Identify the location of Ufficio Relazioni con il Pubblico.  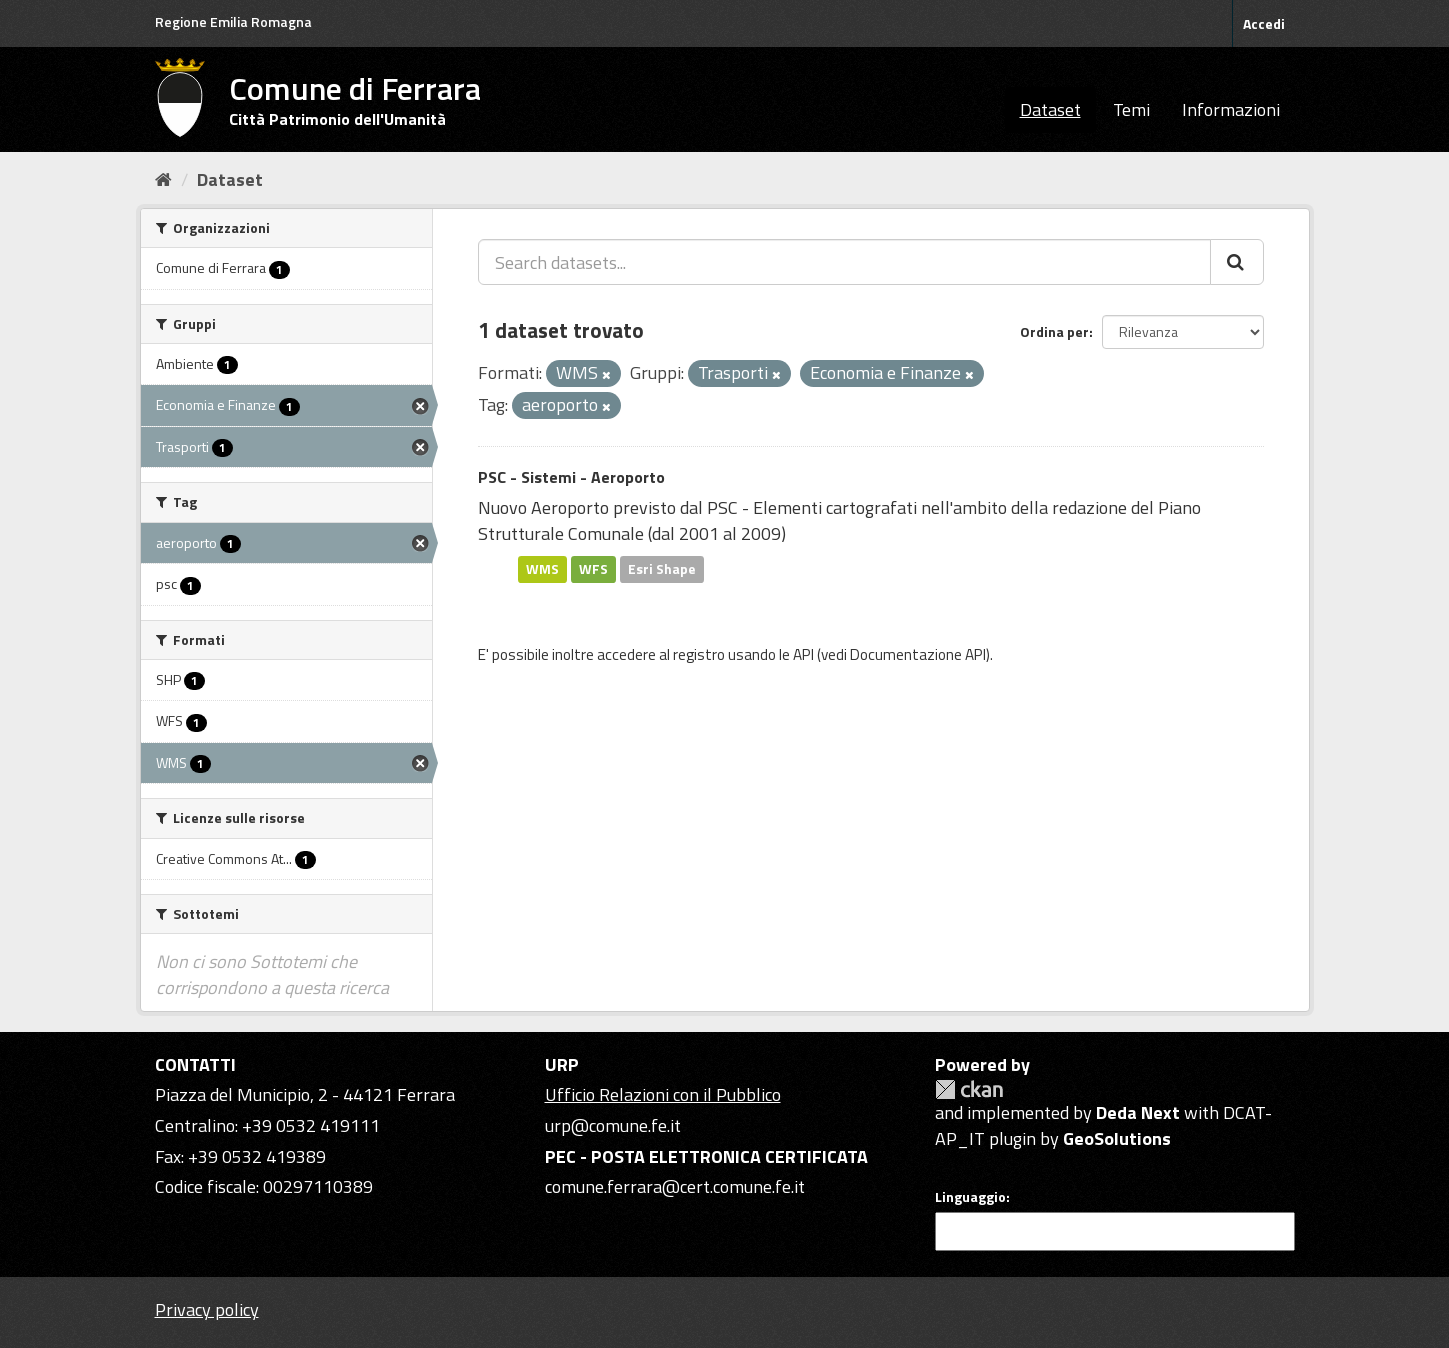
(663, 1094).